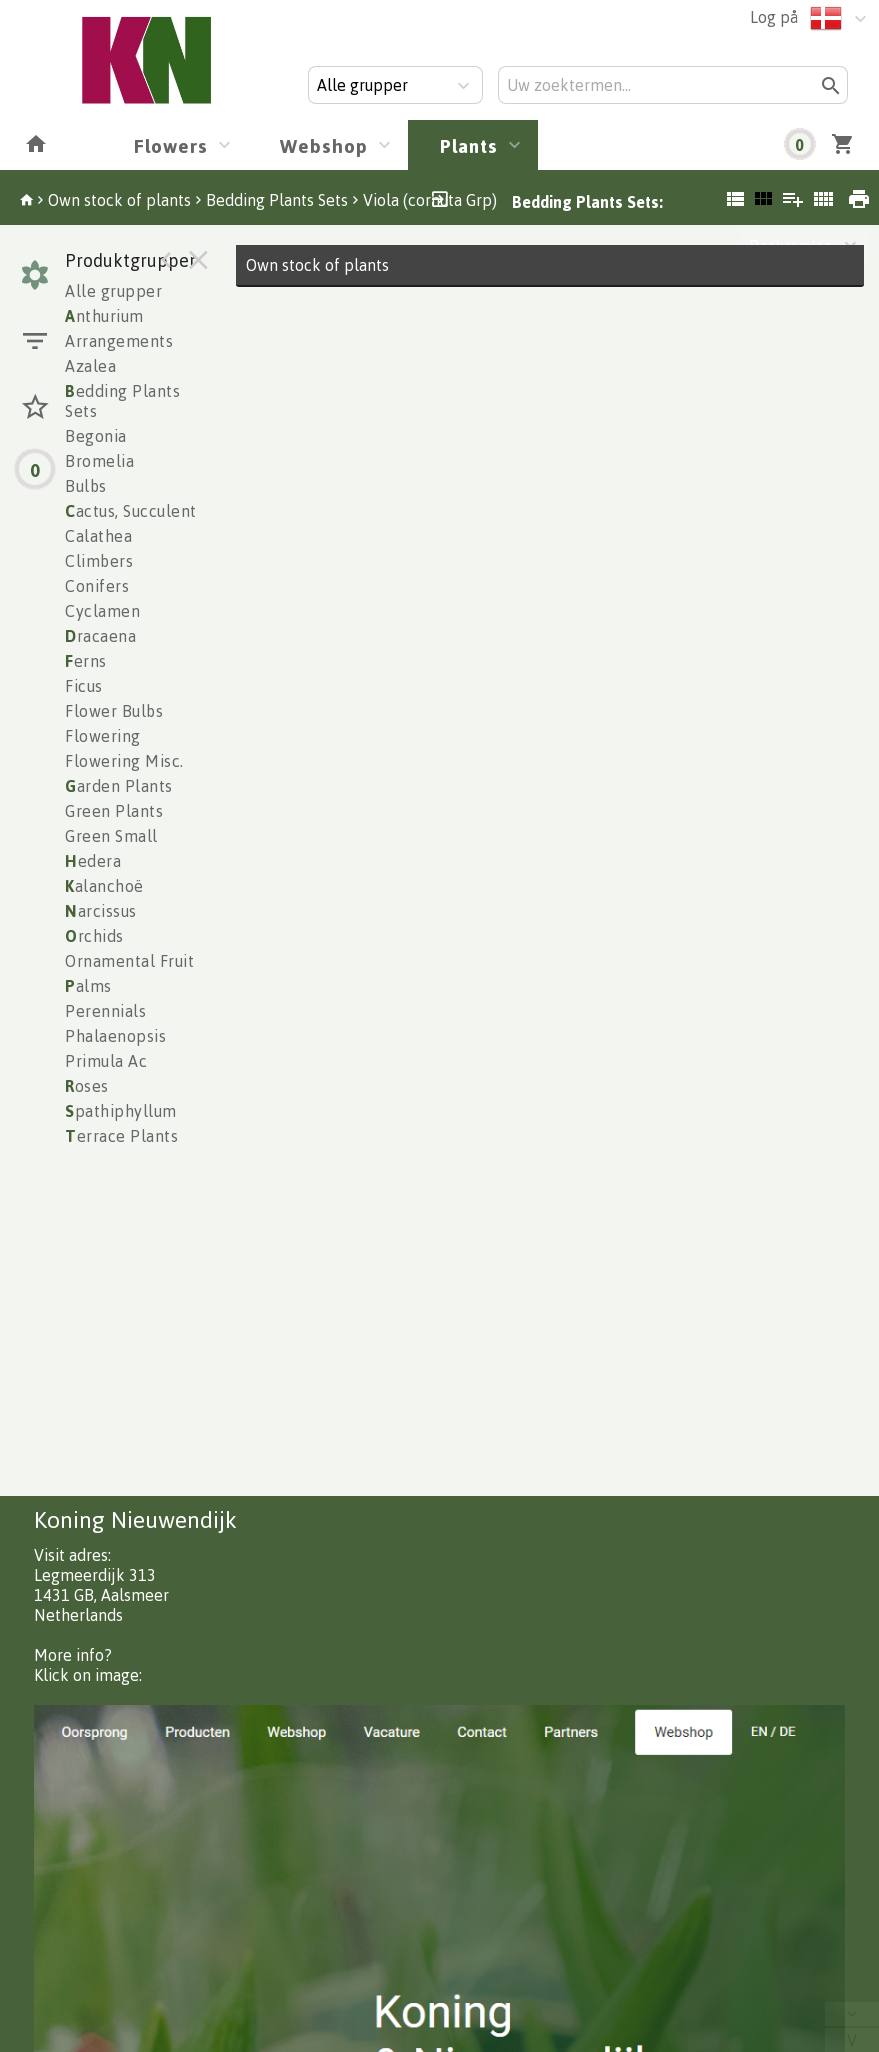  What do you see at coordinates (96, 436) in the screenshot?
I see `Begonia` at bounding box center [96, 436].